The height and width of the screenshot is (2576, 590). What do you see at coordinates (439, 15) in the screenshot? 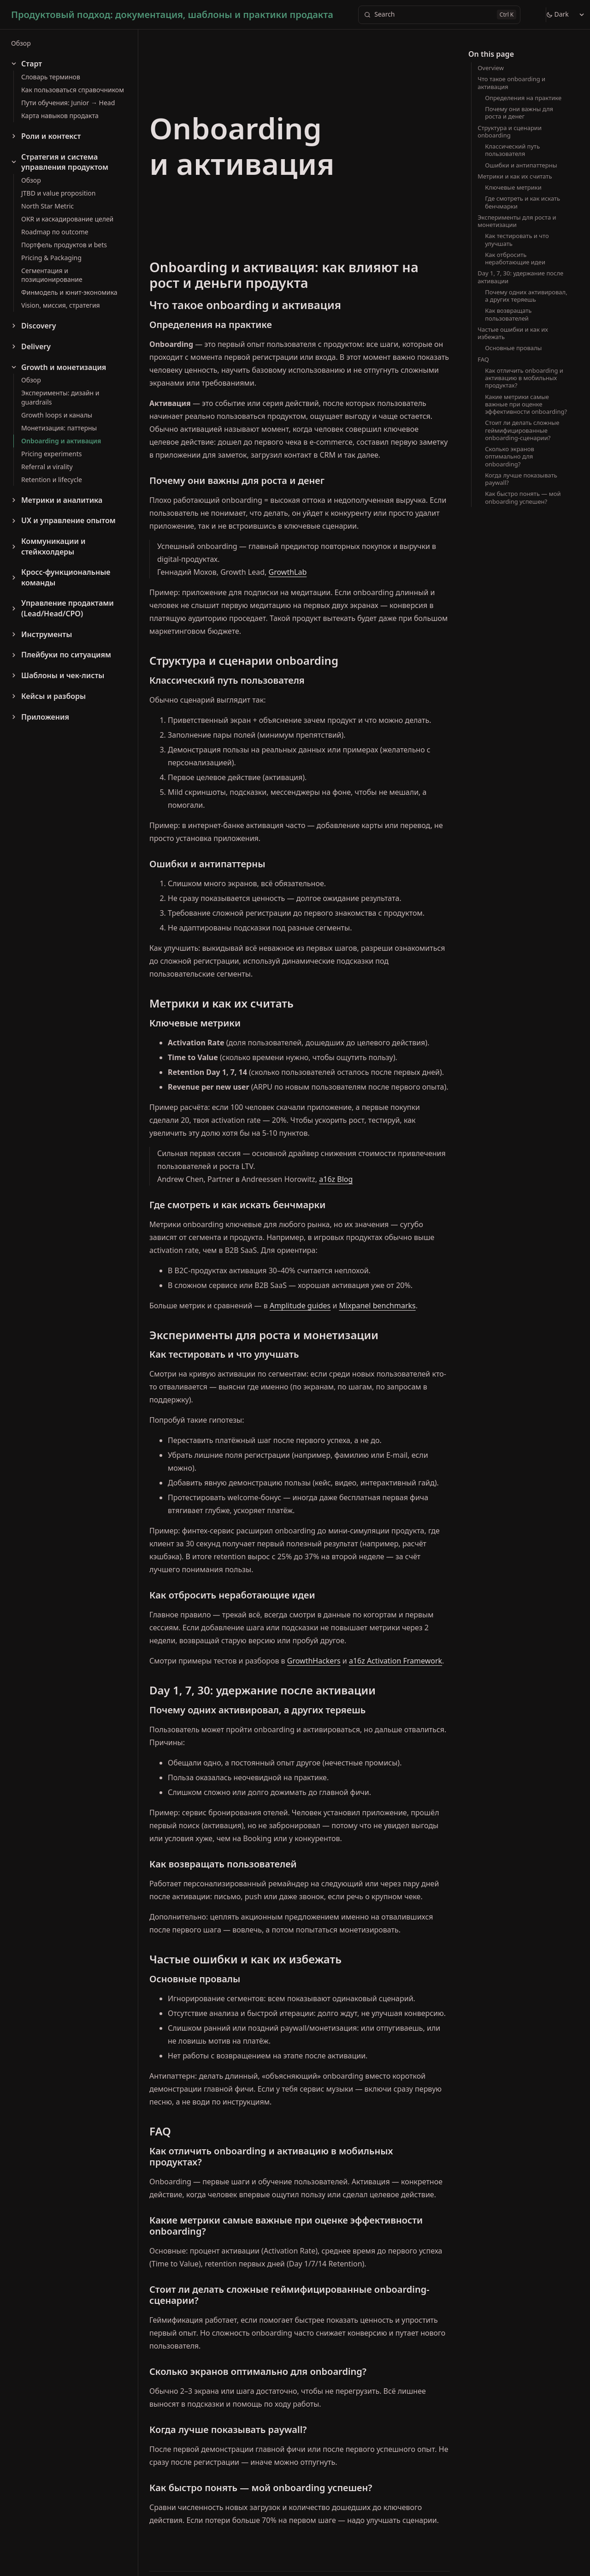
I see `[Search]` at bounding box center [439, 15].